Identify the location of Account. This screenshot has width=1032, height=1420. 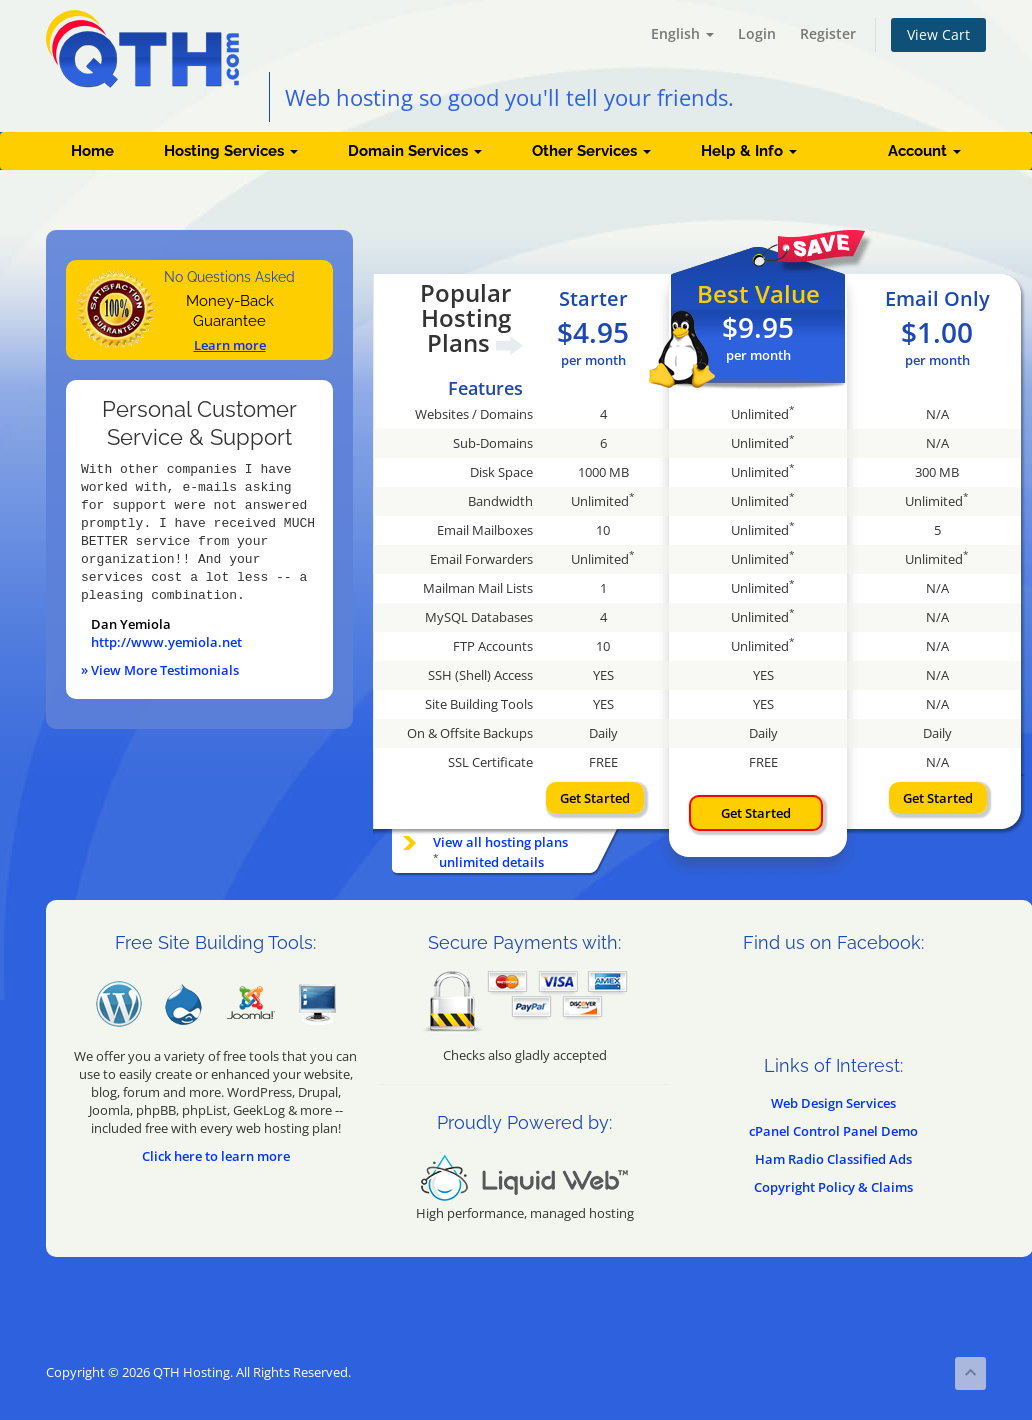
(924, 151).